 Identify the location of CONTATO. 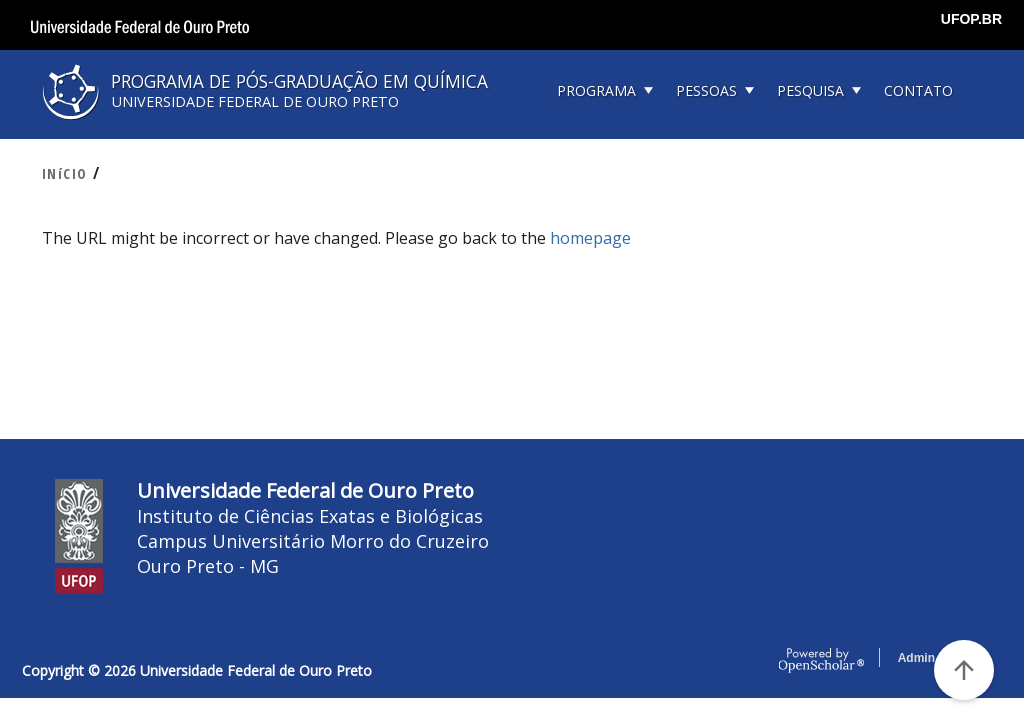
(918, 90).